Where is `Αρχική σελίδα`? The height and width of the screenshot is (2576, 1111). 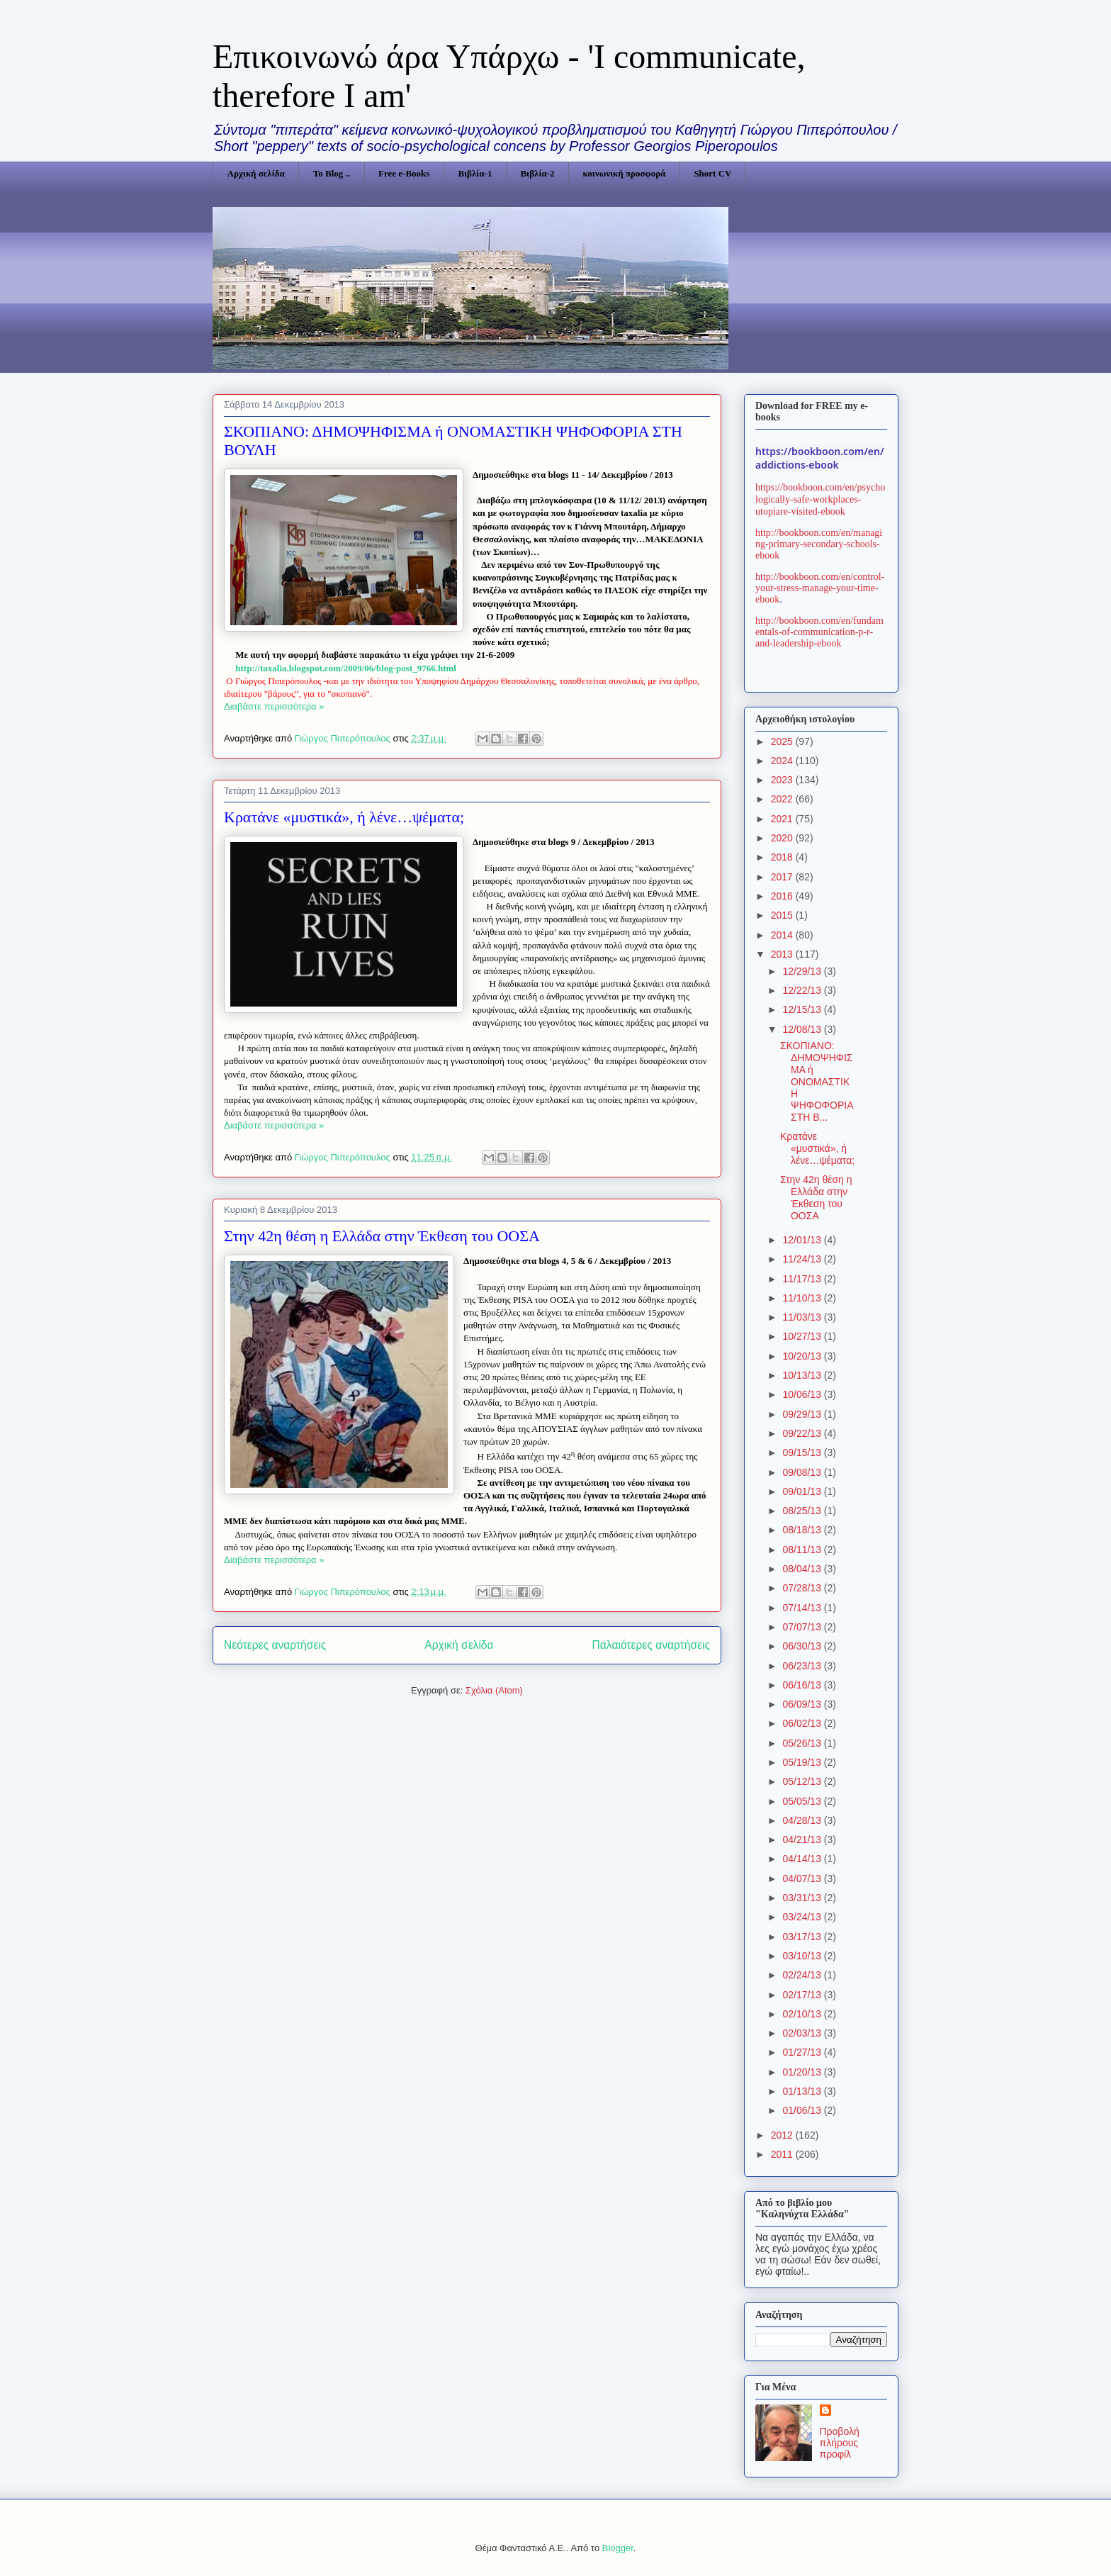 Αρχική σελίδα is located at coordinates (256, 173).